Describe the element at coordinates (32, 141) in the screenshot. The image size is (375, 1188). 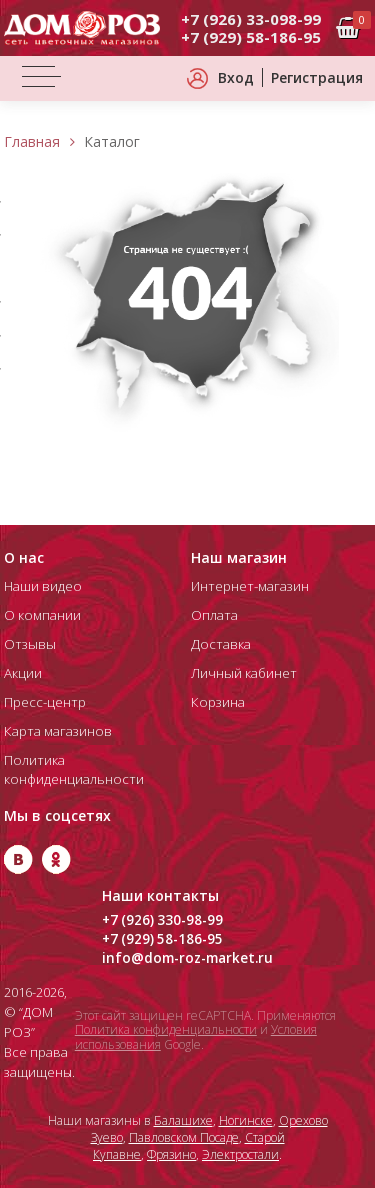
I see `Главная` at that location.